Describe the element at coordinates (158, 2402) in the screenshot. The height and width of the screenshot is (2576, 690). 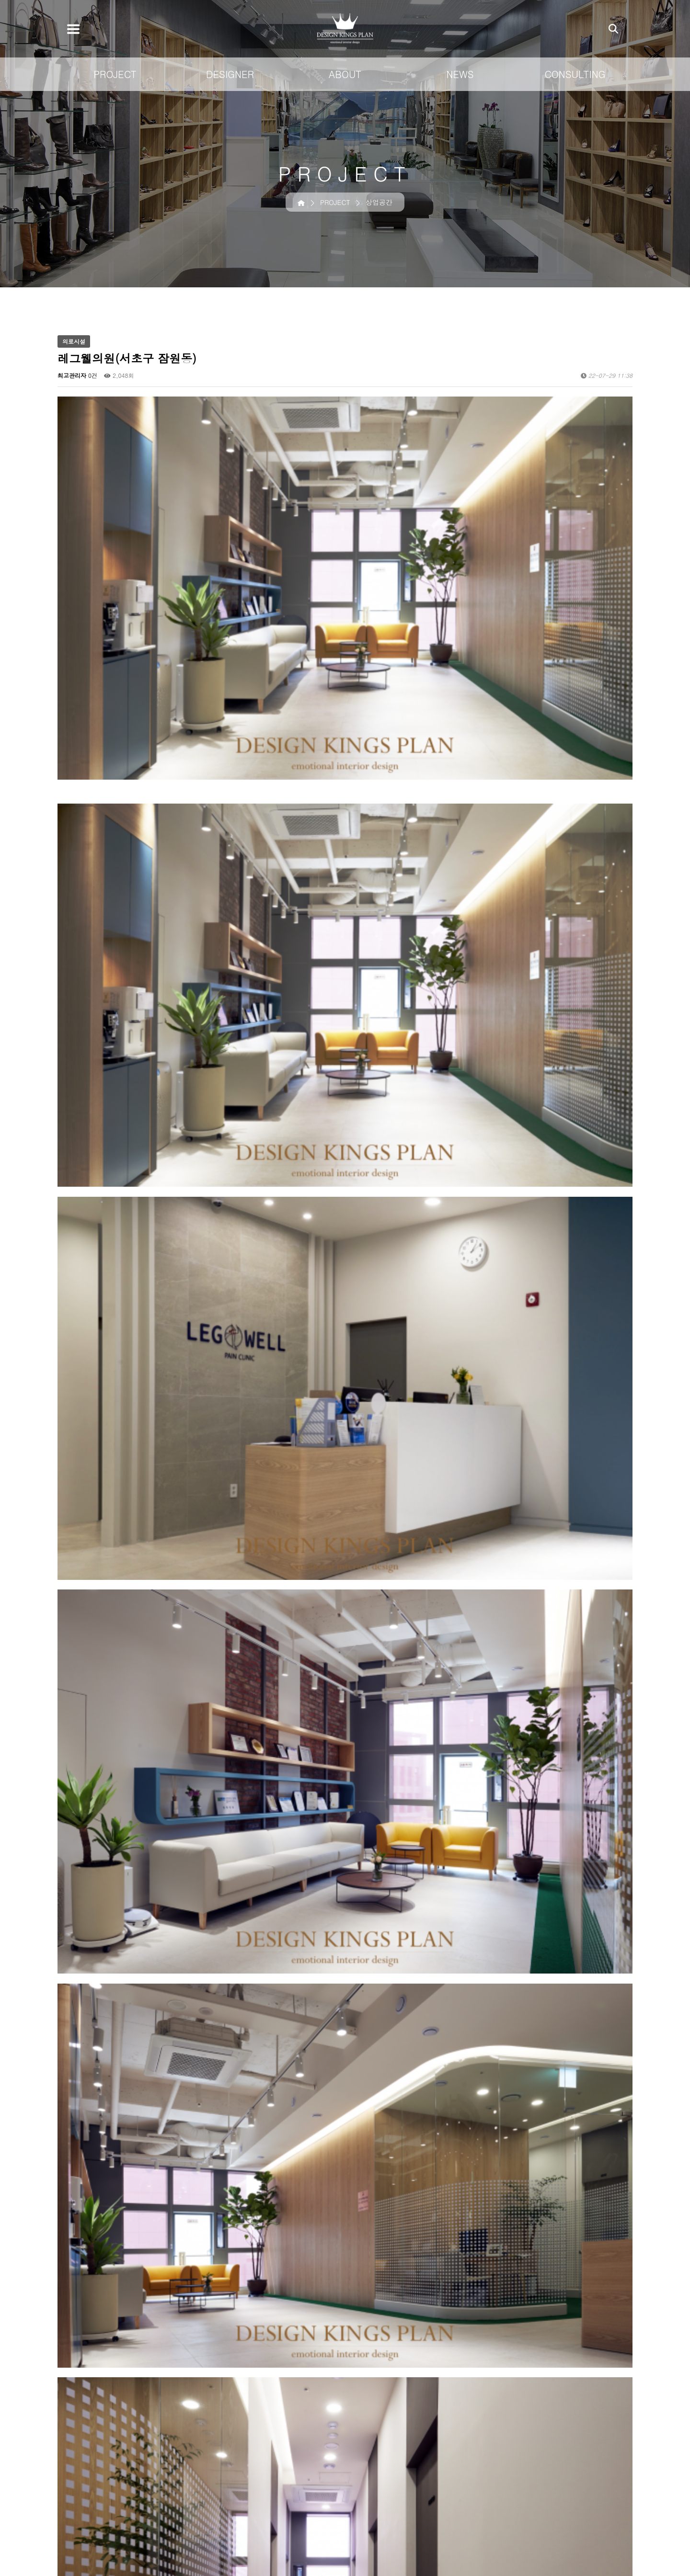
I see `이용약관` at that location.